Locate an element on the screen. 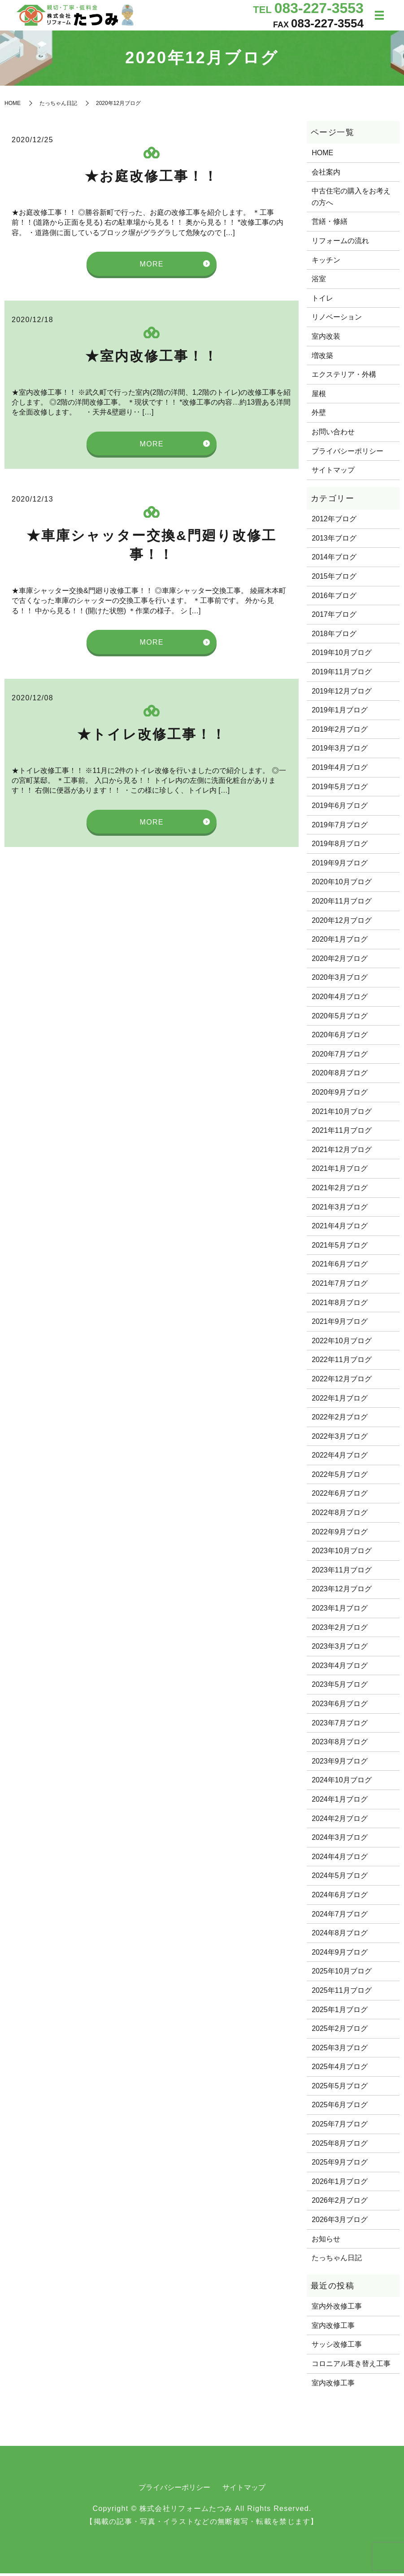 The image size is (404, 2576). 2019年5月ブログ is located at coordinates (340, 789).